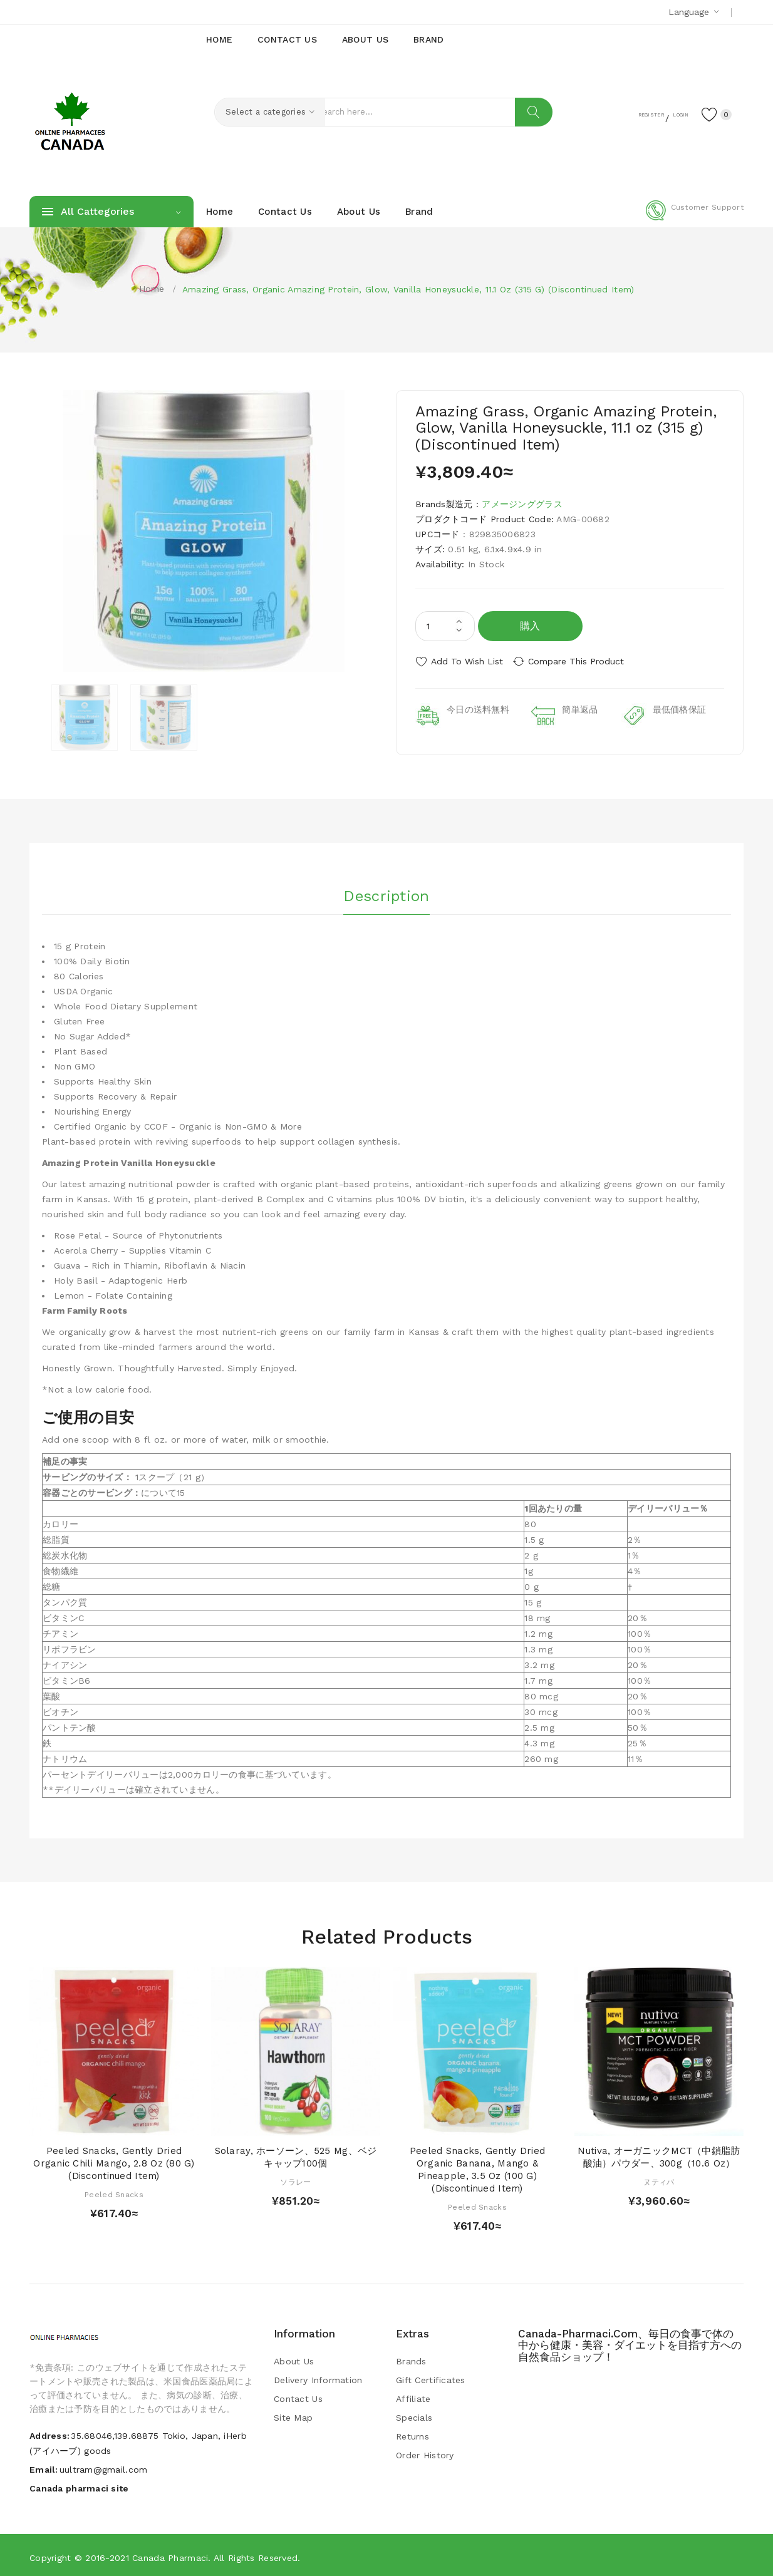 The width and height of the screenshot is (773, 2576). Describe the element at coordinates (170, 2554) in the screenshot. I see `Canada pharmaci` at that location.